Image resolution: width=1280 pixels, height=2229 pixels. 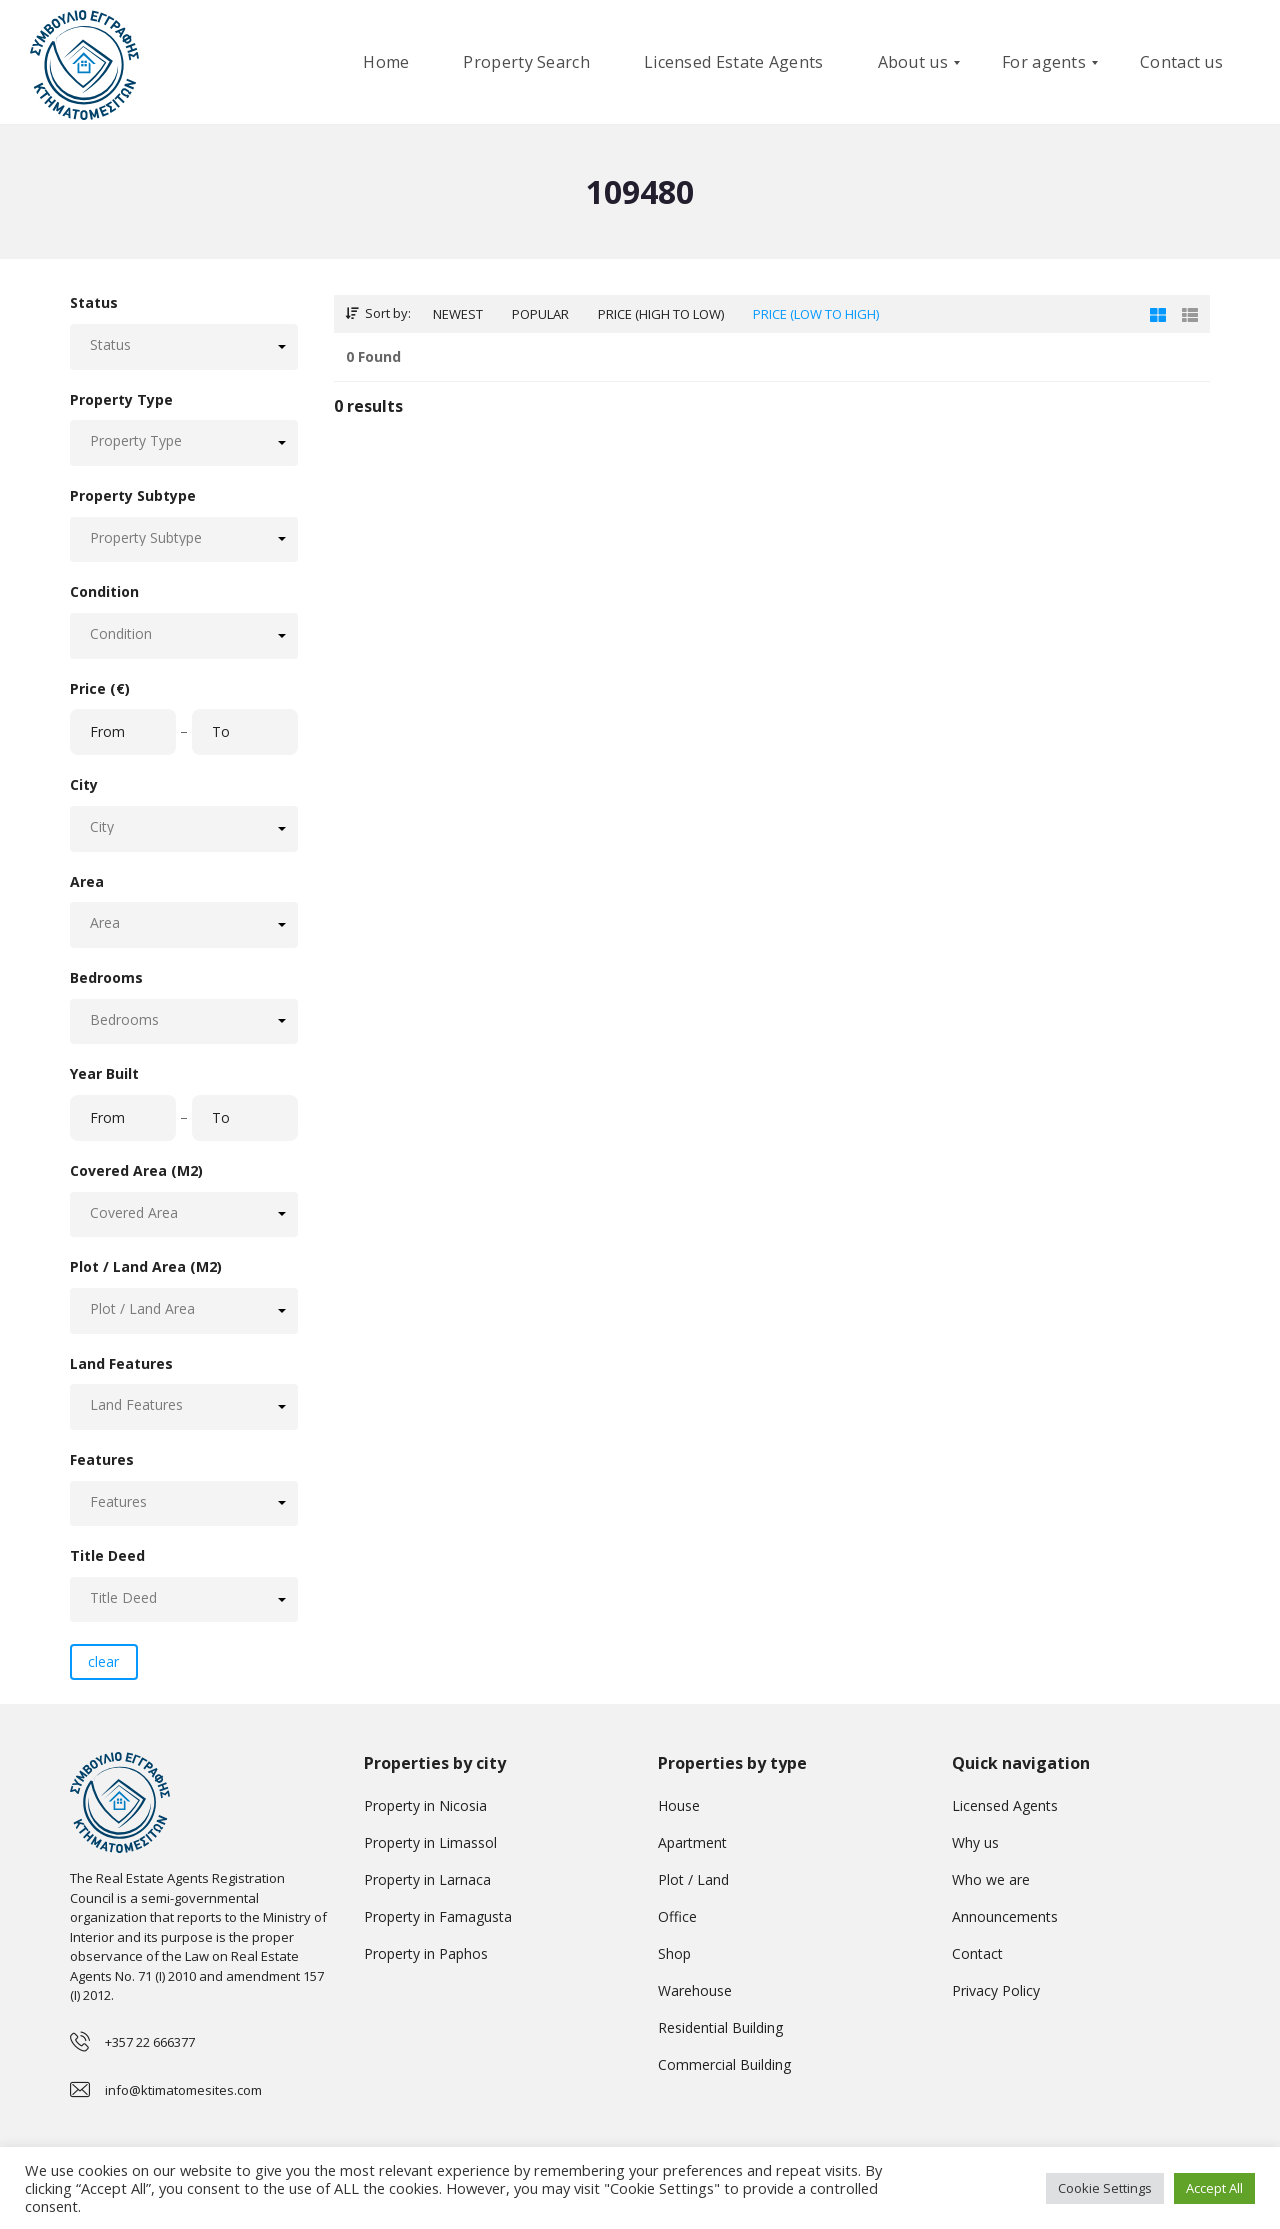 I want to click on Newest, so click(x=458, y=314).